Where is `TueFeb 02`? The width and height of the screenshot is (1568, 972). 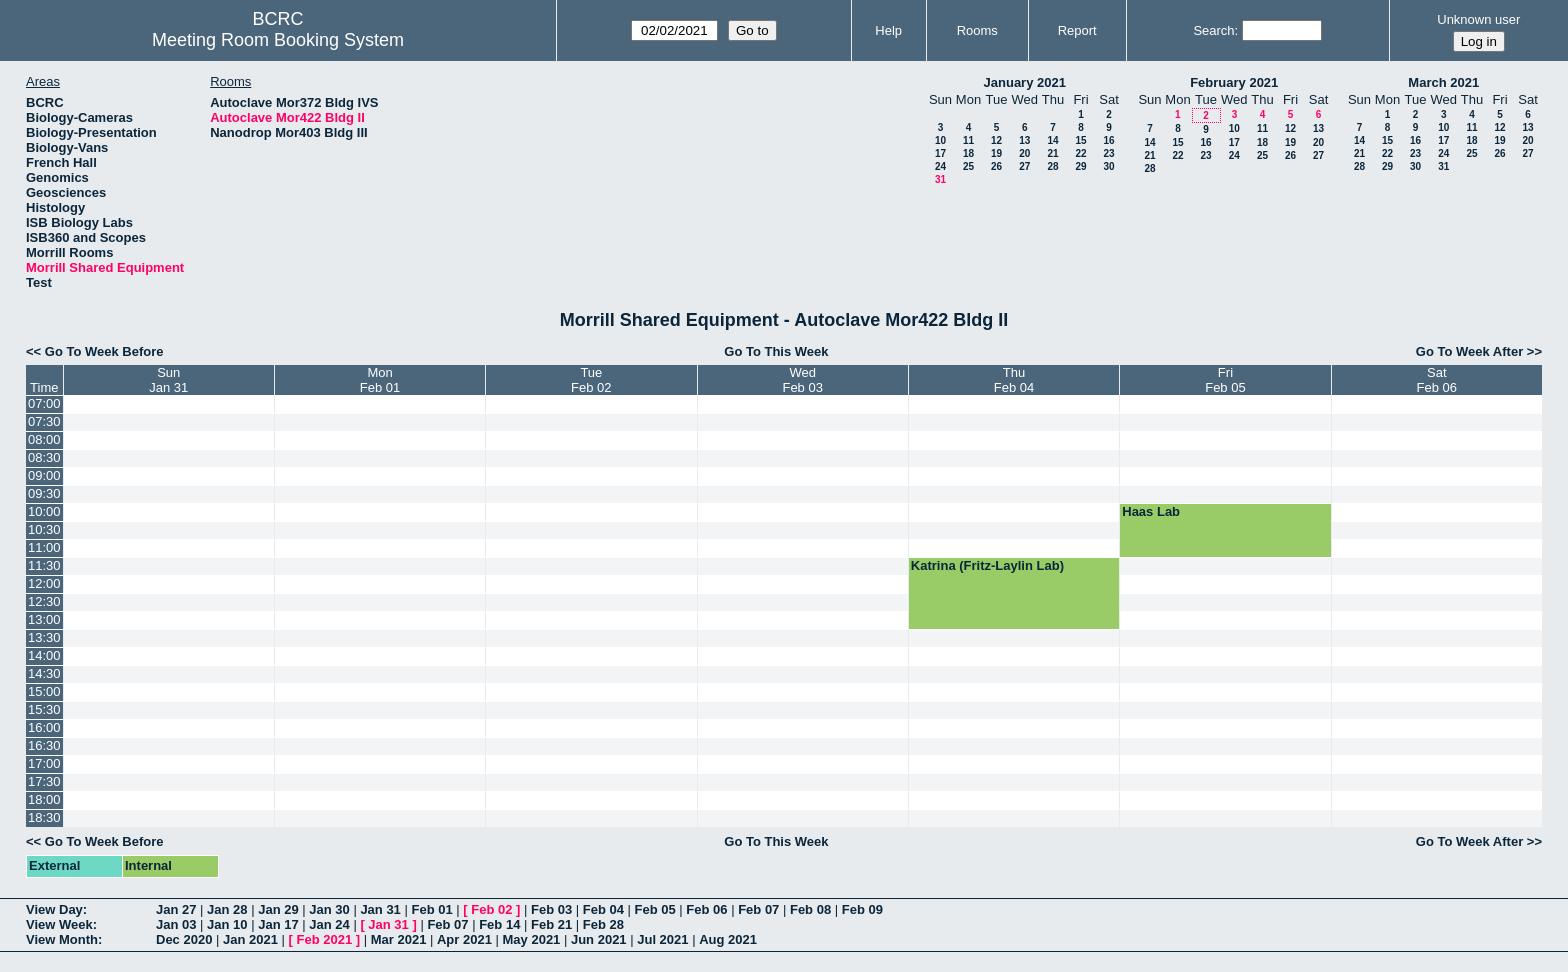 TueFeb 02 is located at coordinates (591, 380).